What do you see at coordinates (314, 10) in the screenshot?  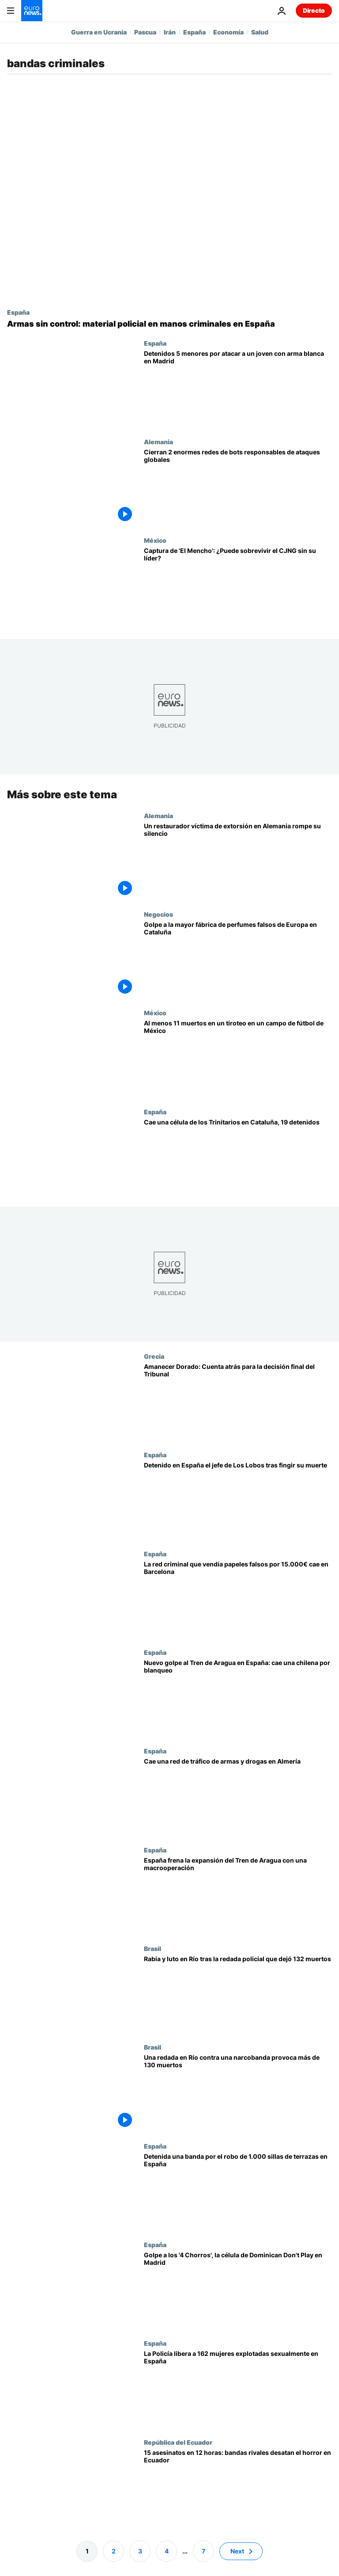 I see `Directo` at bounding box center [314, 10].